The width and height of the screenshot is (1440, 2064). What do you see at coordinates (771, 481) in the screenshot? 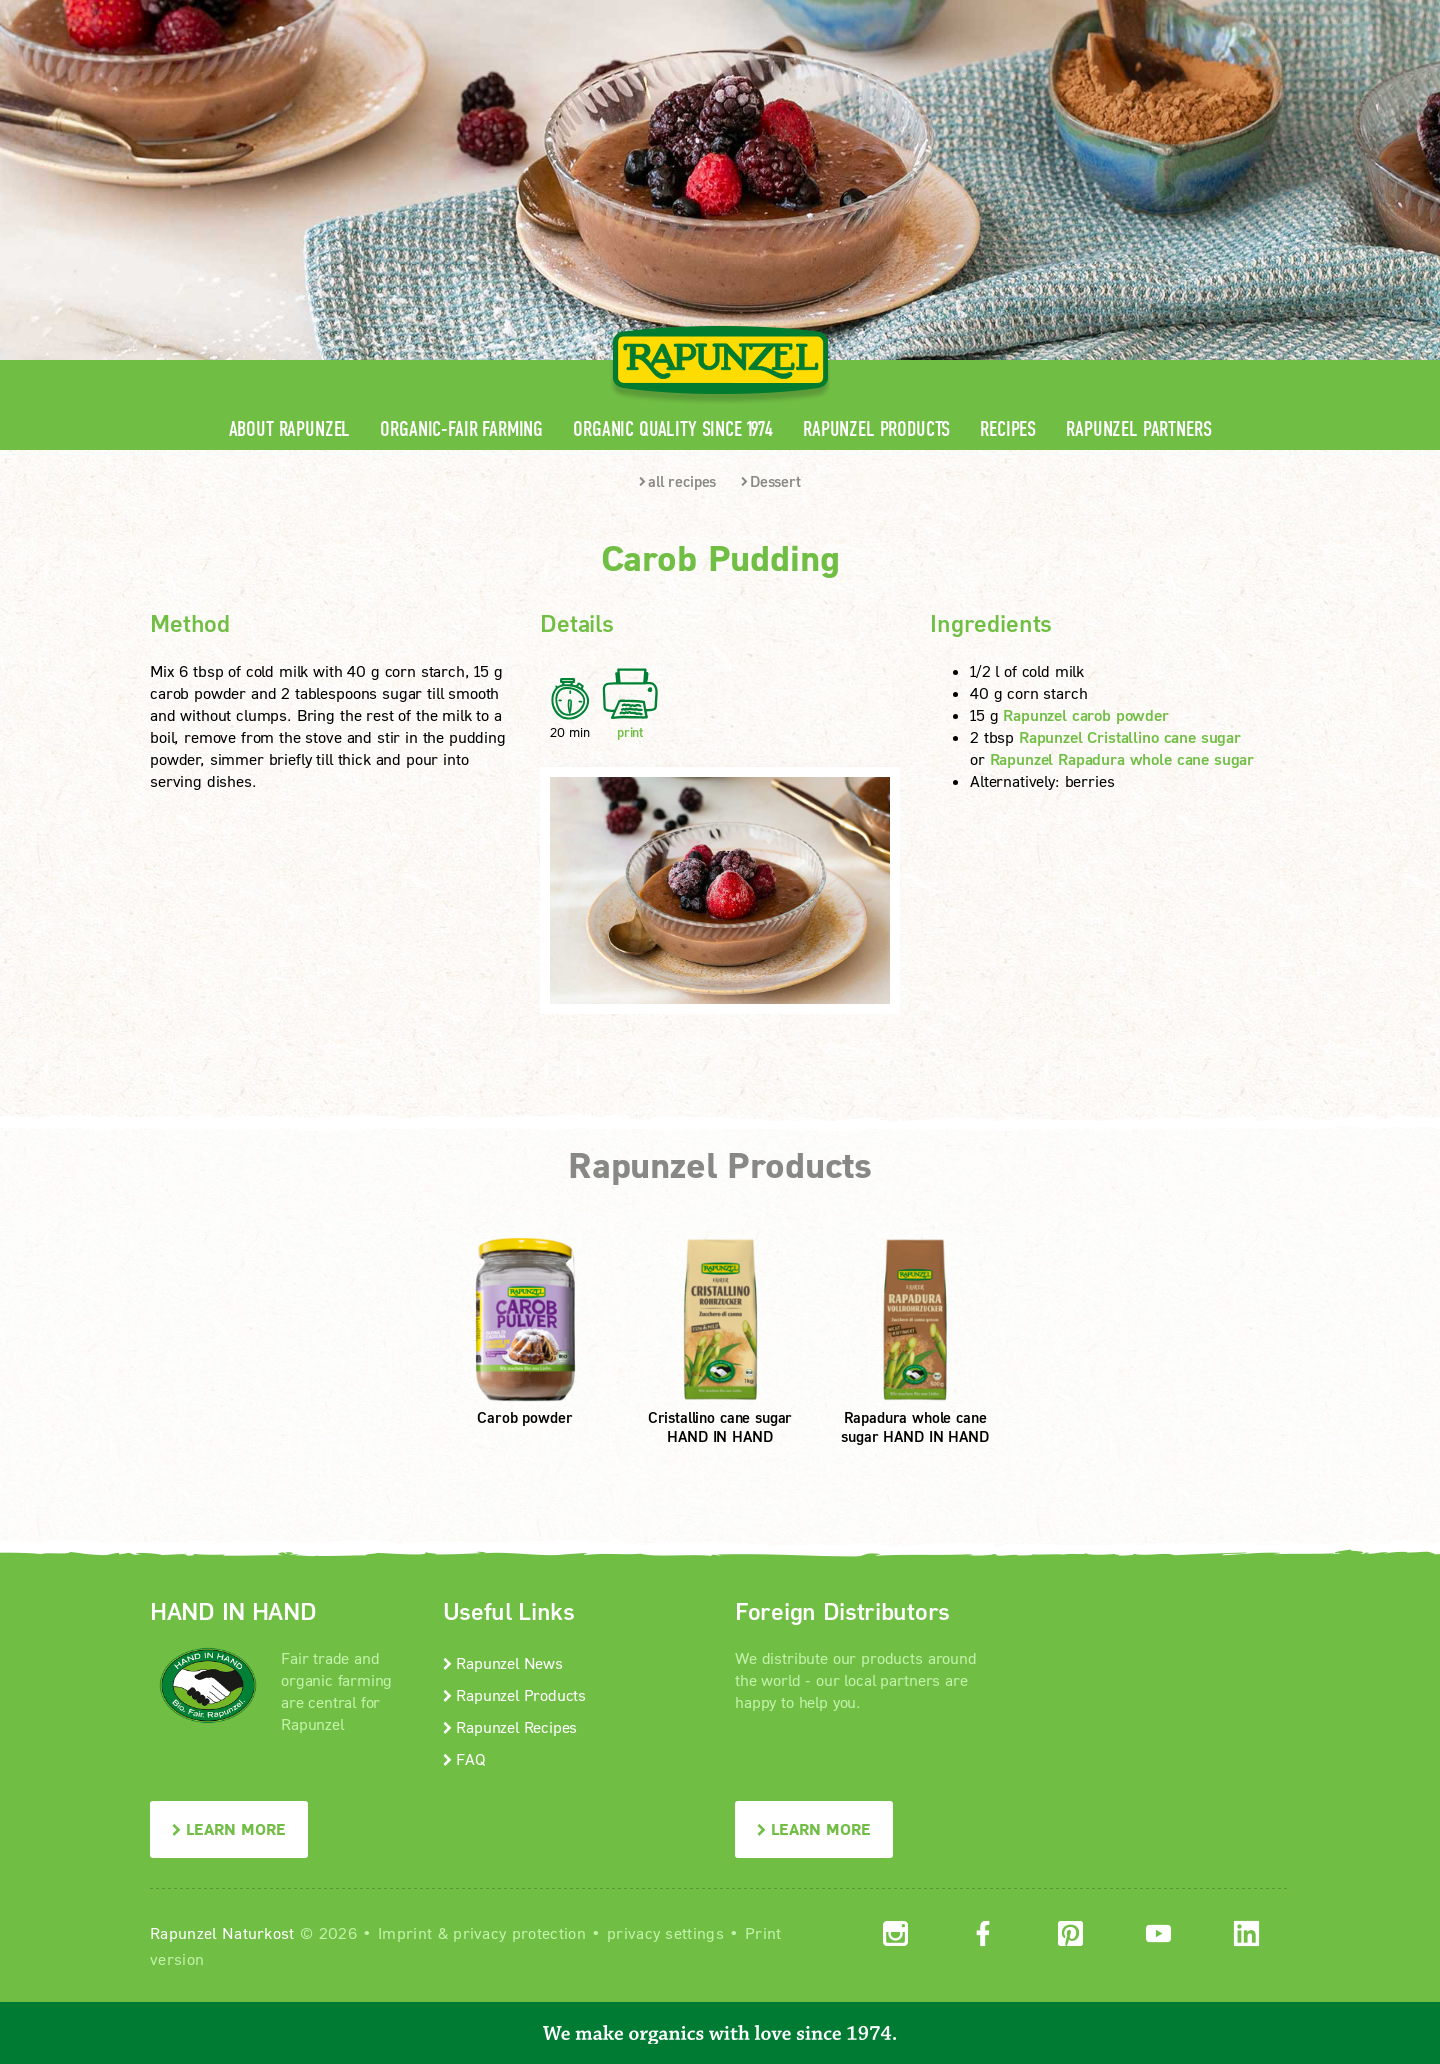
I see `Dessert` at bounding box center [771, 481].